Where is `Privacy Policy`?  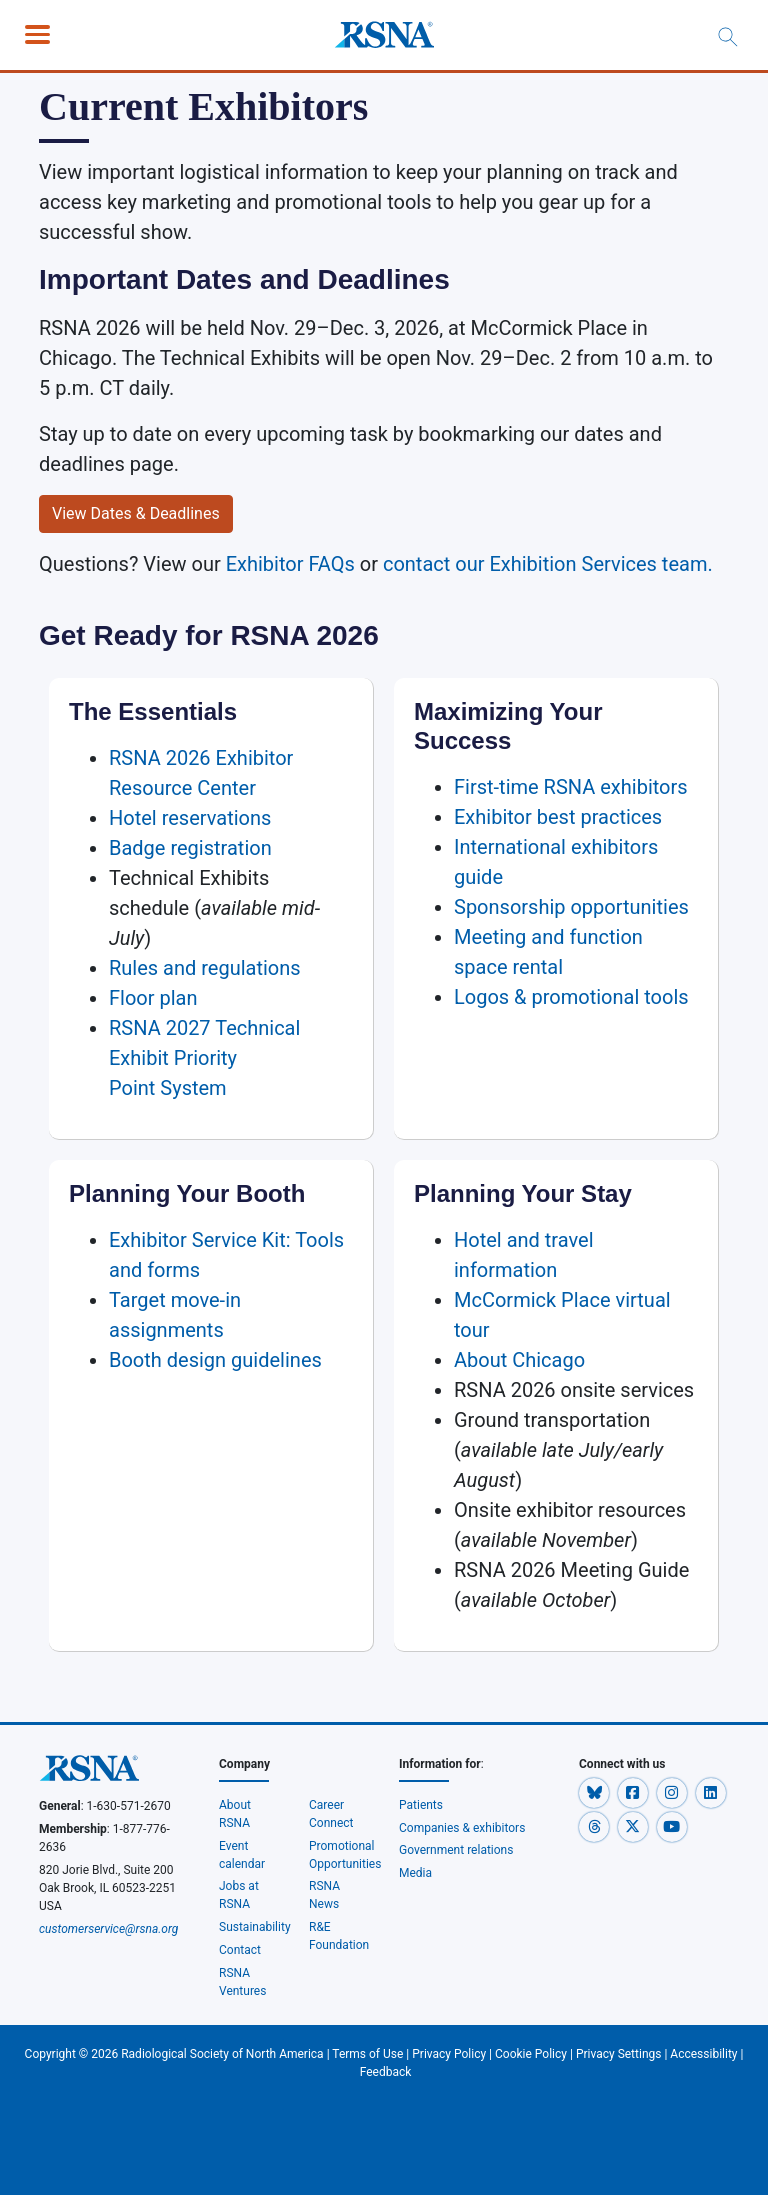 Privacy Policy is located at coordinates (449, 2054).